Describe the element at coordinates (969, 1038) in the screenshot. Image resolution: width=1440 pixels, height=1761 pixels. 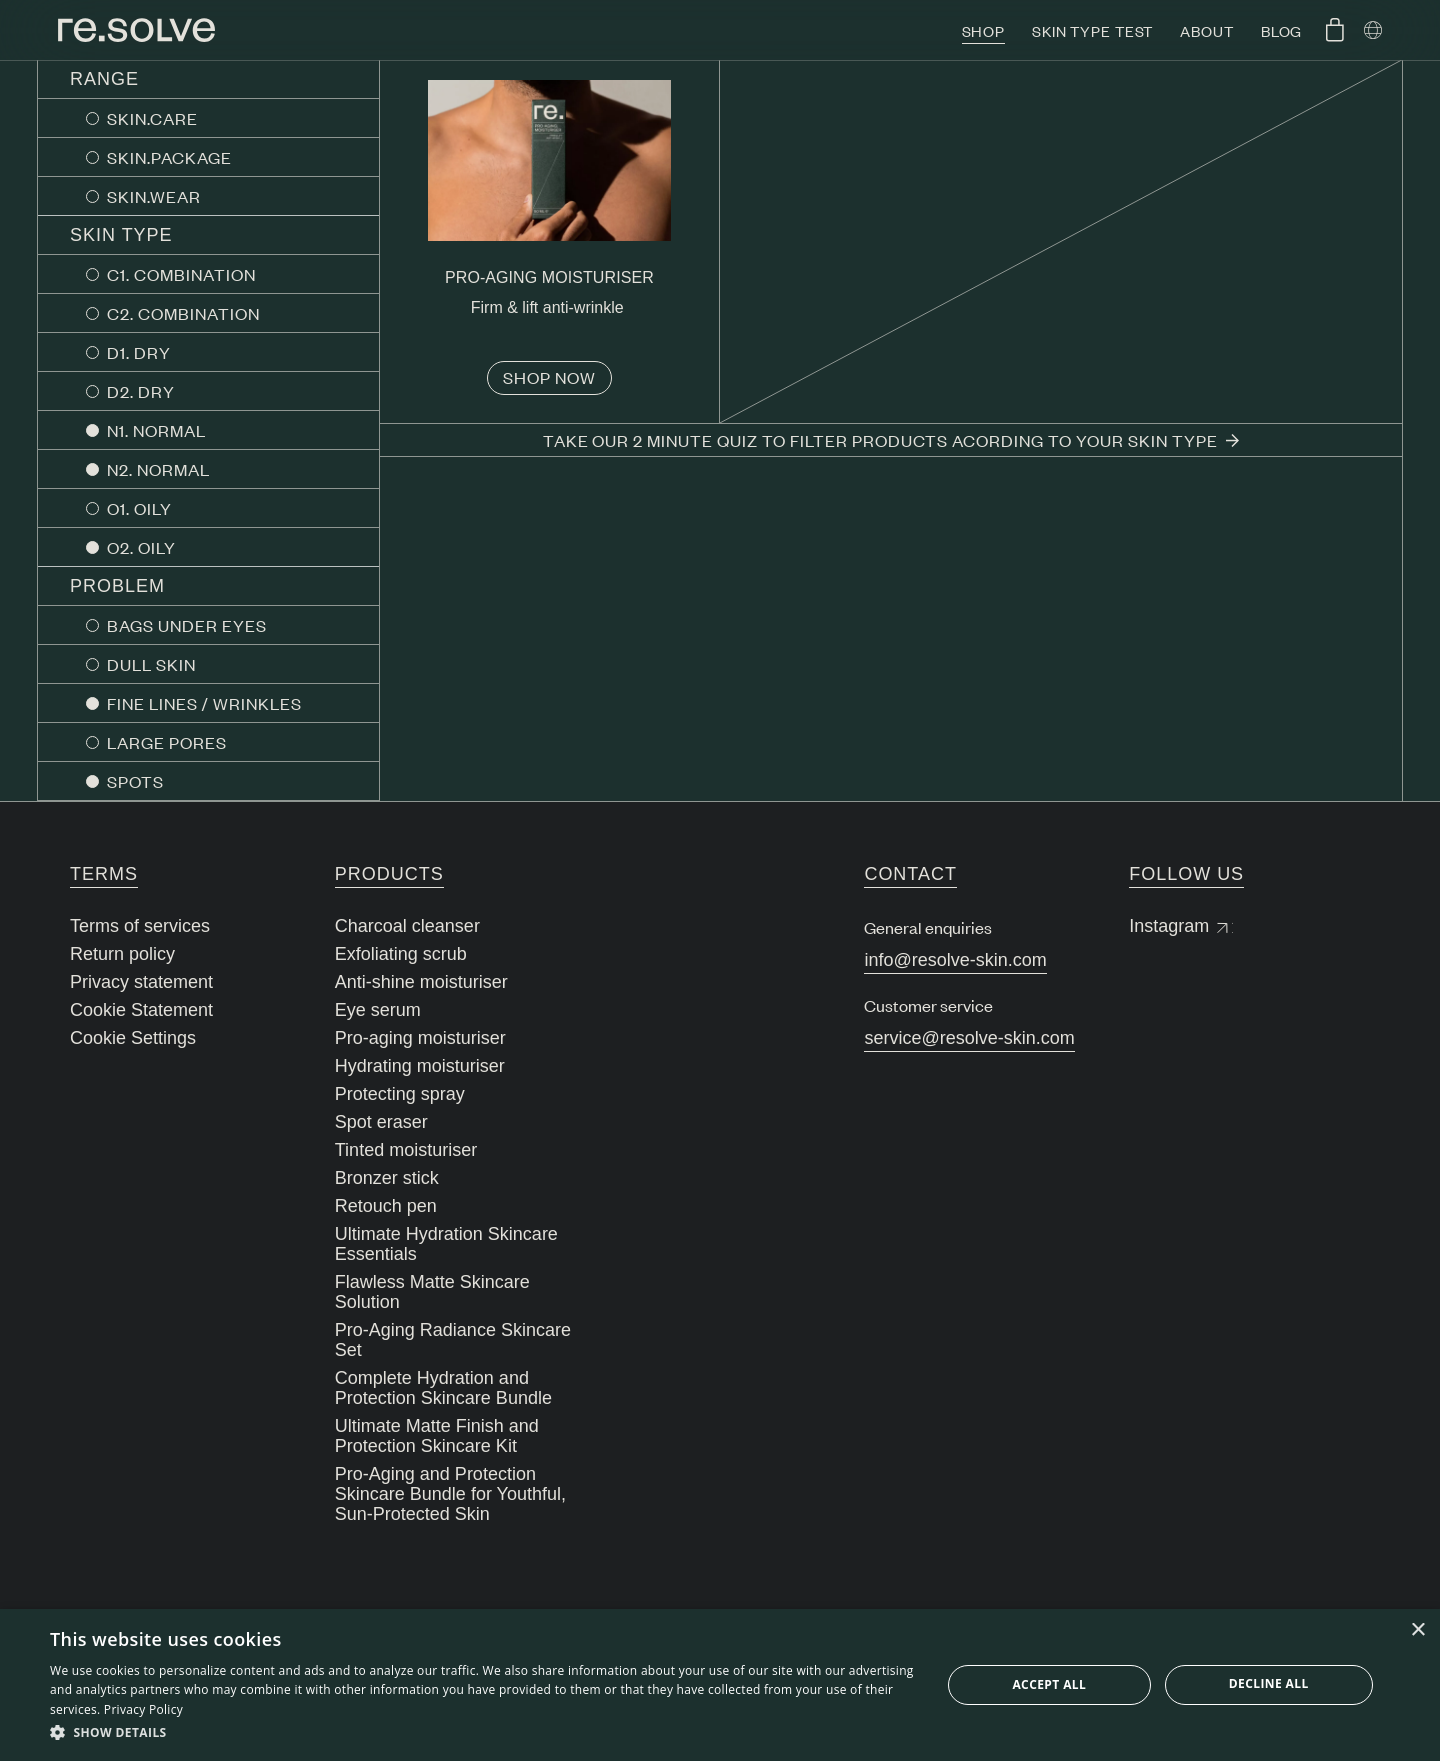
I see `service@resolve-skin.com` at that location.